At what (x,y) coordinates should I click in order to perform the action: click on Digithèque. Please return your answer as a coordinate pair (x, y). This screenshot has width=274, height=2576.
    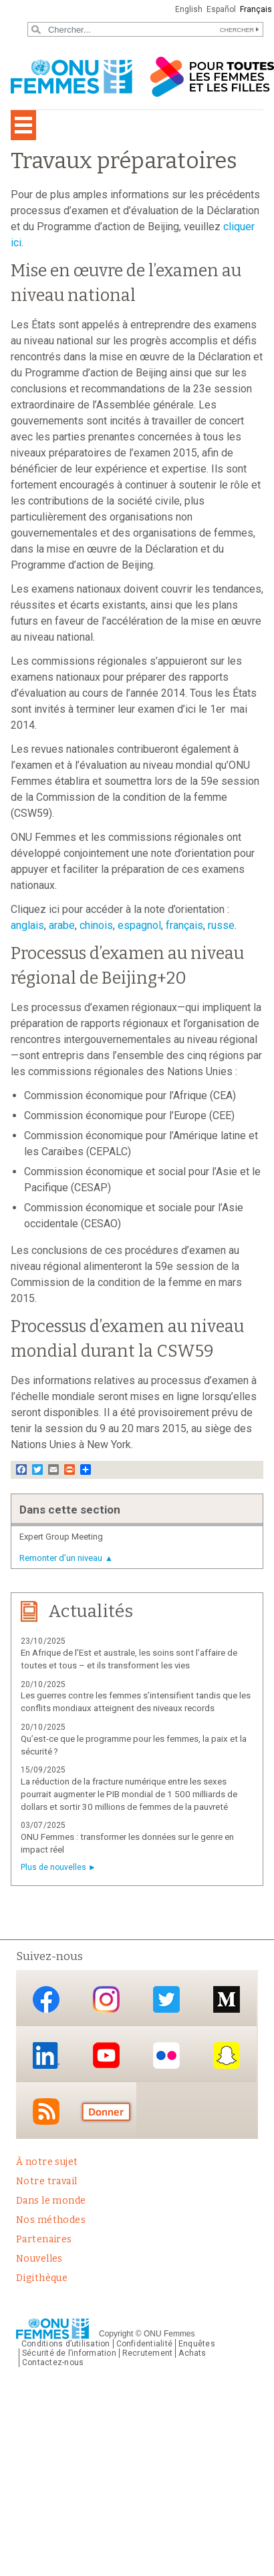
    Looking at the image, I should click on (41, 2278).